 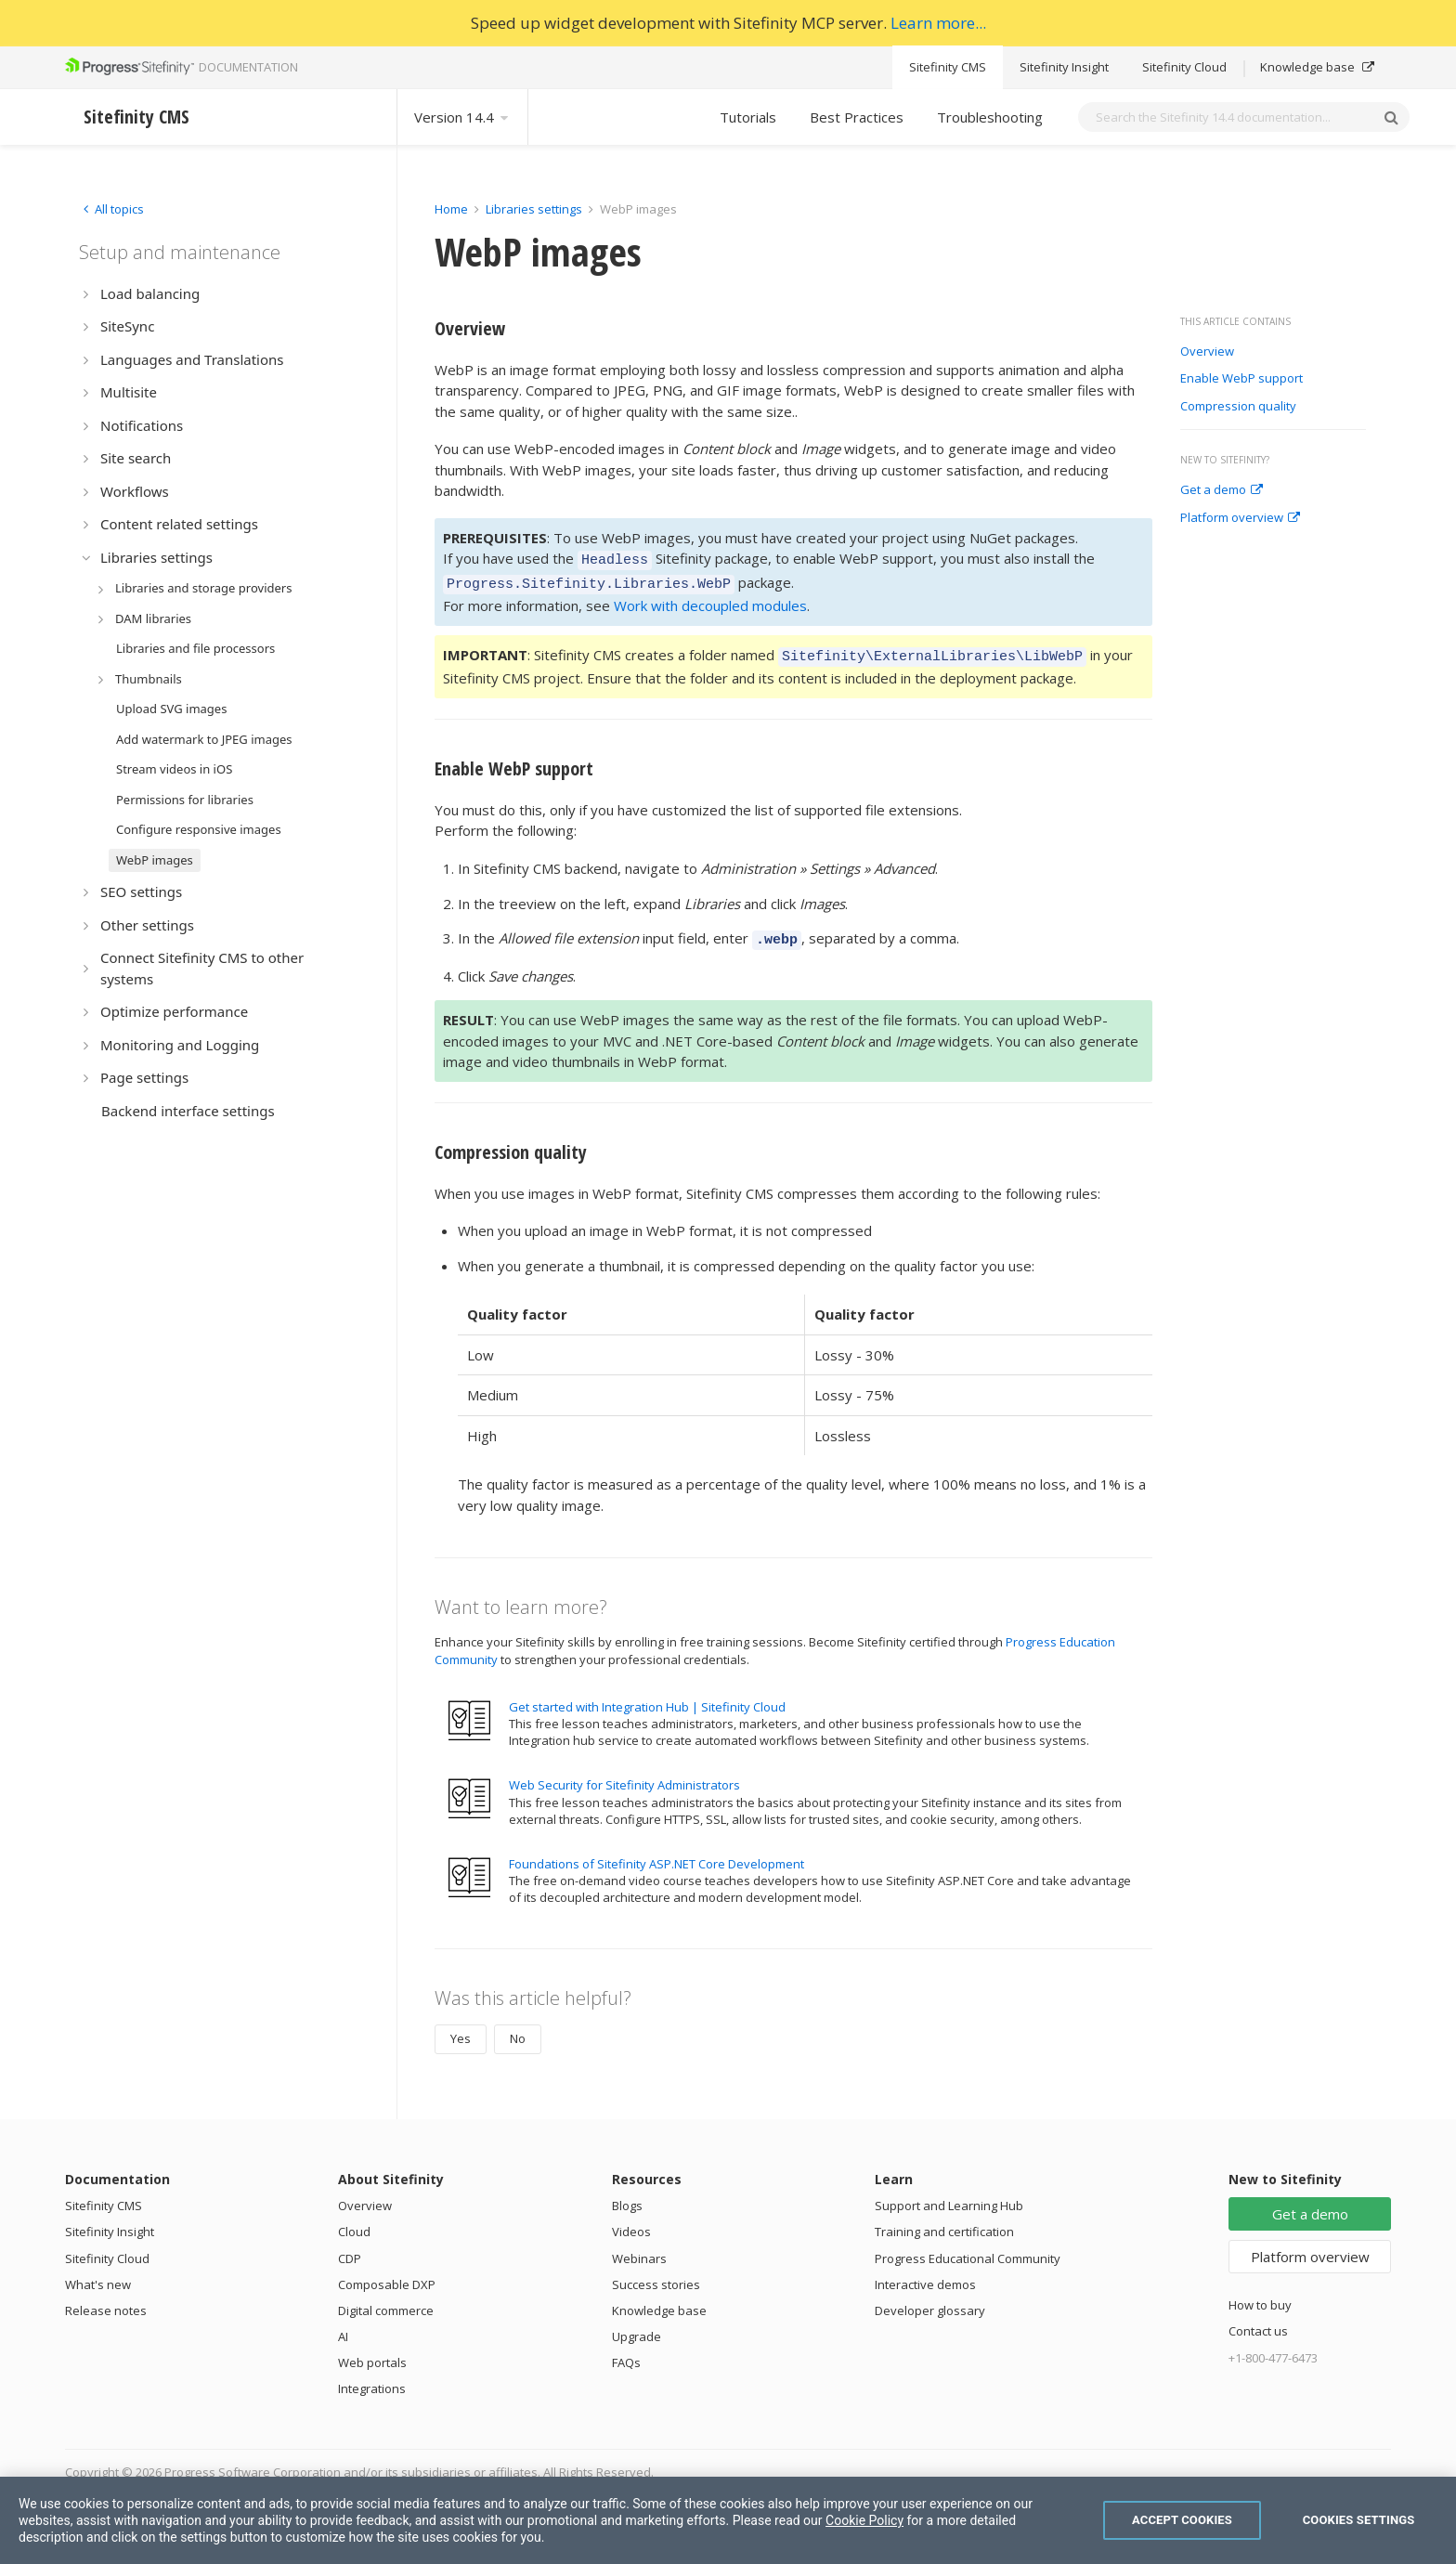 What do you see at coordinates (372, 2351) in the screenshot?
I see `Web portals` at bounding box center [372, 2351].